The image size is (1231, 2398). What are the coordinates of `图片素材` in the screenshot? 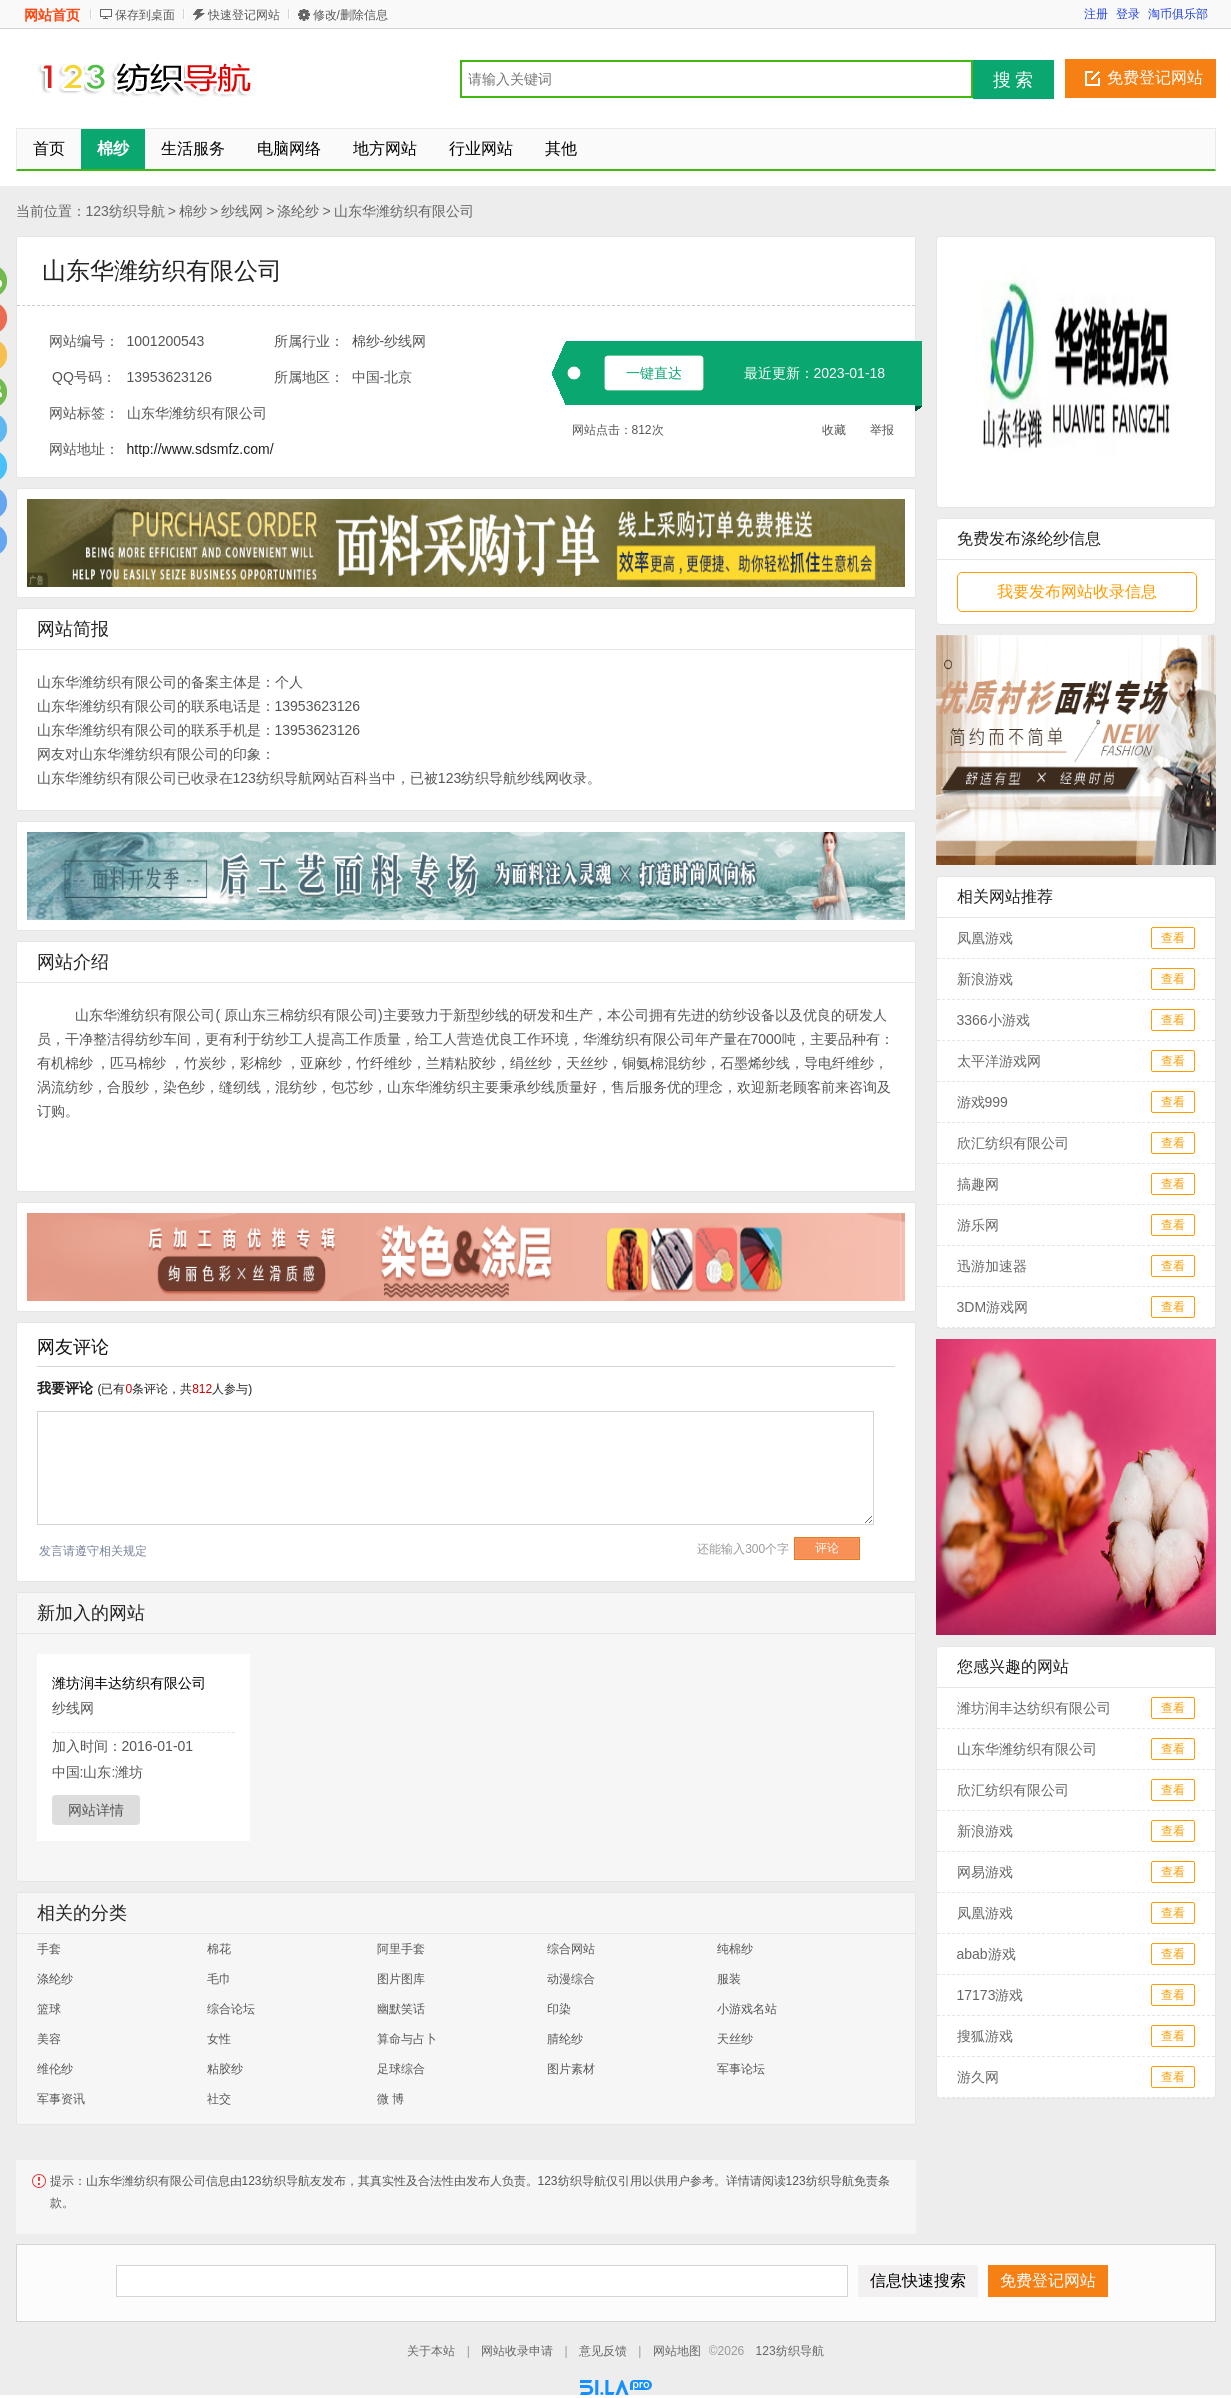 It's located at (571, 2069).